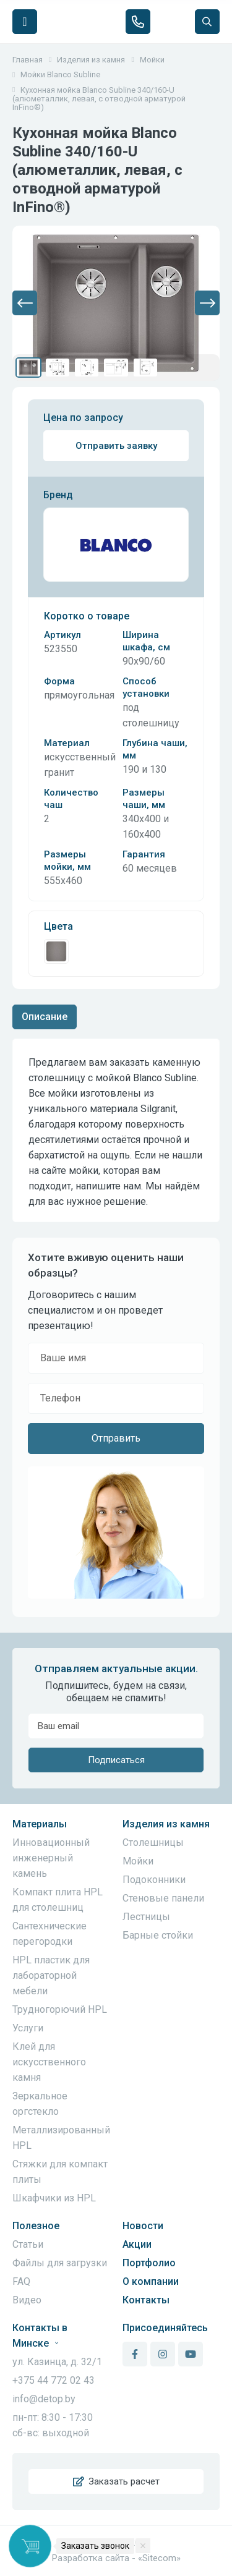 The image size is (232, 2576). What do you see at coordinates (149, 2263) in the screenshot?
I see `Портфолио` at bounding box center [149, 2263].